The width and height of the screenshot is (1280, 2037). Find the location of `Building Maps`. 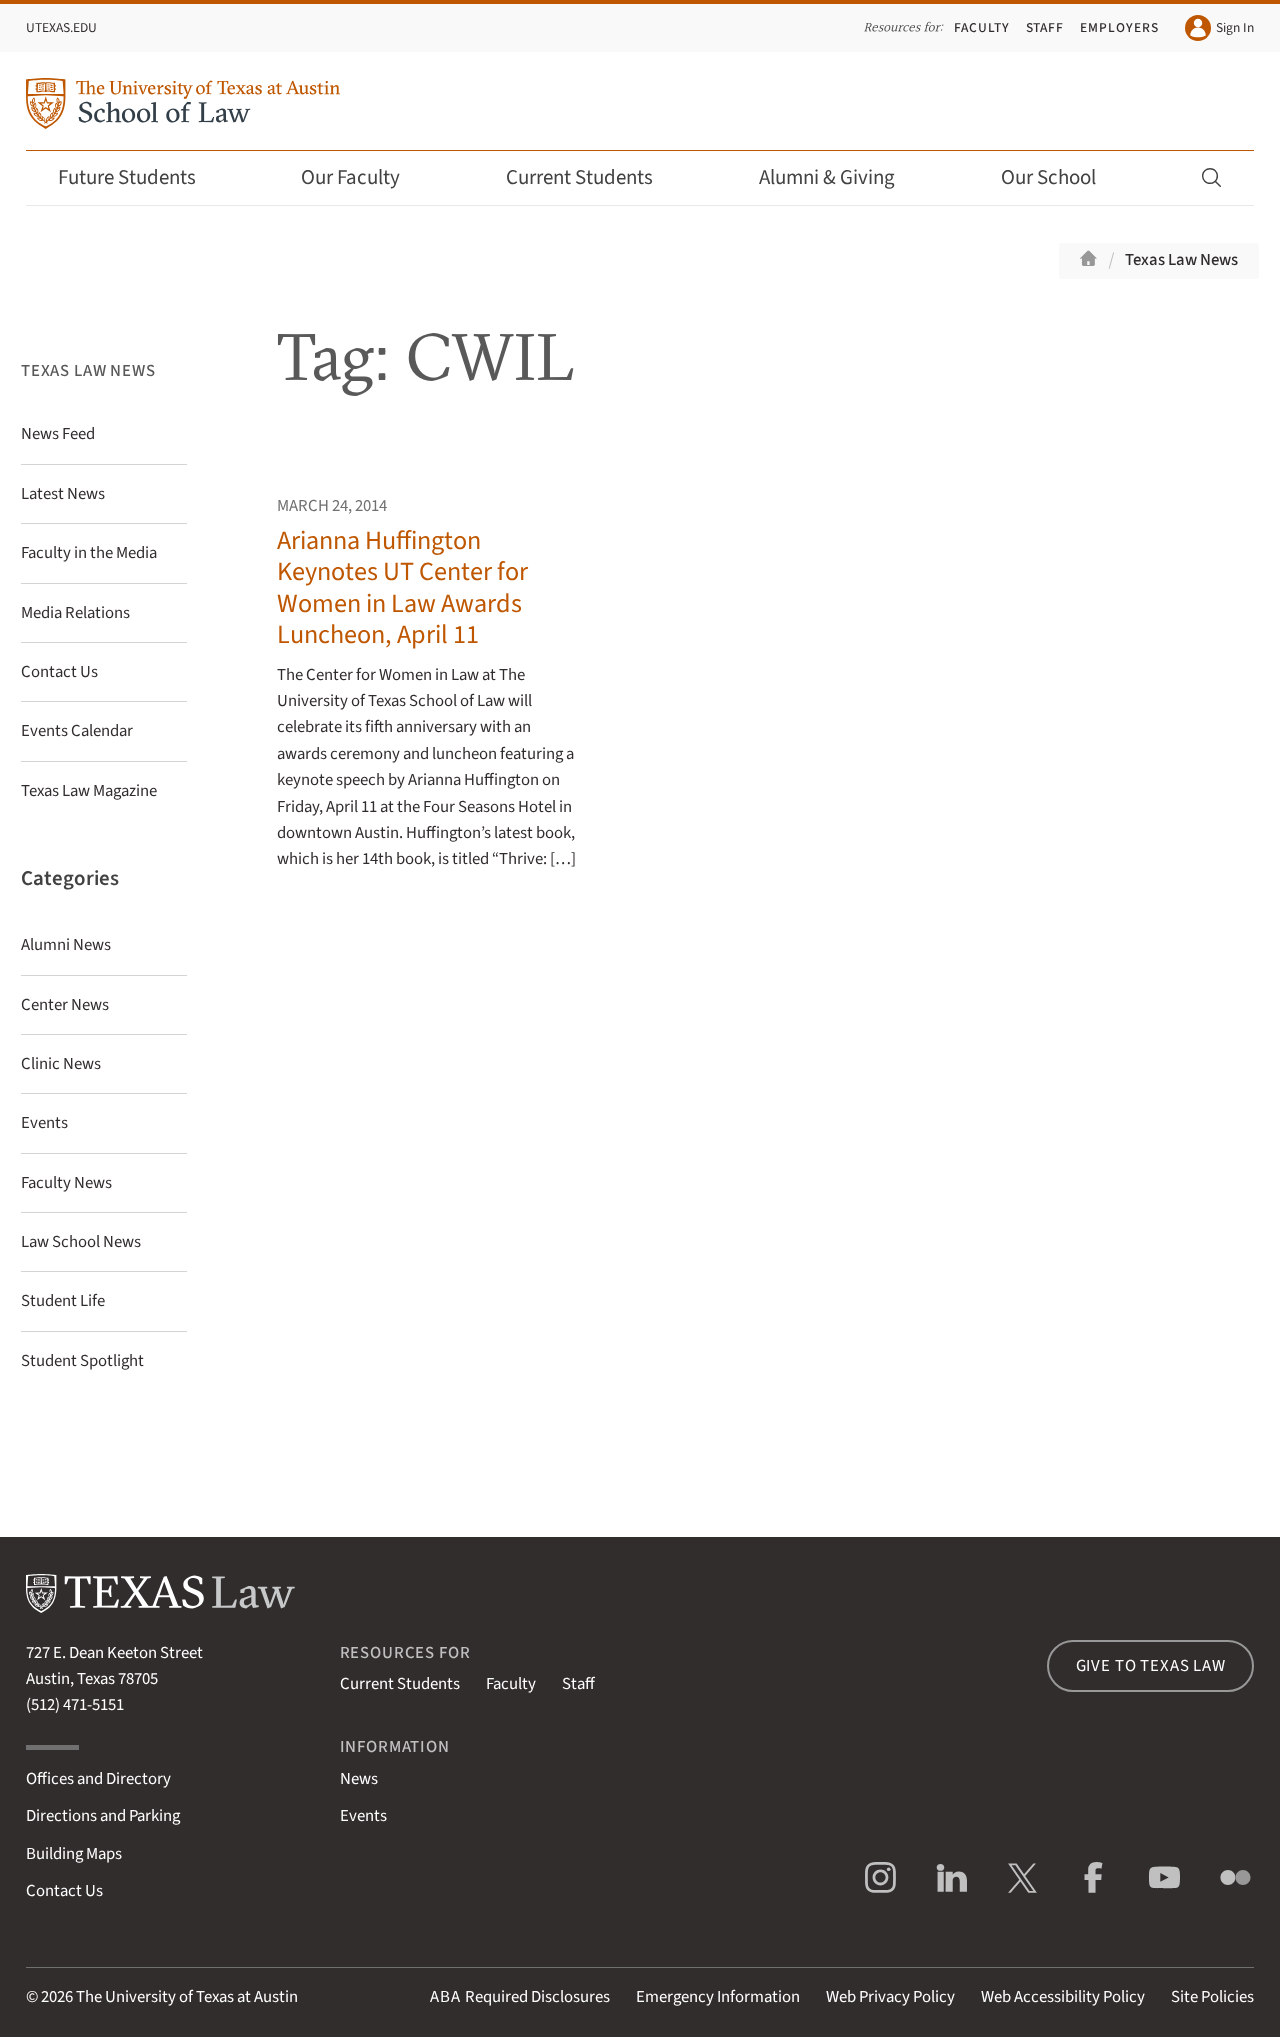

Building Maps is located at coordinates (74, 1854).